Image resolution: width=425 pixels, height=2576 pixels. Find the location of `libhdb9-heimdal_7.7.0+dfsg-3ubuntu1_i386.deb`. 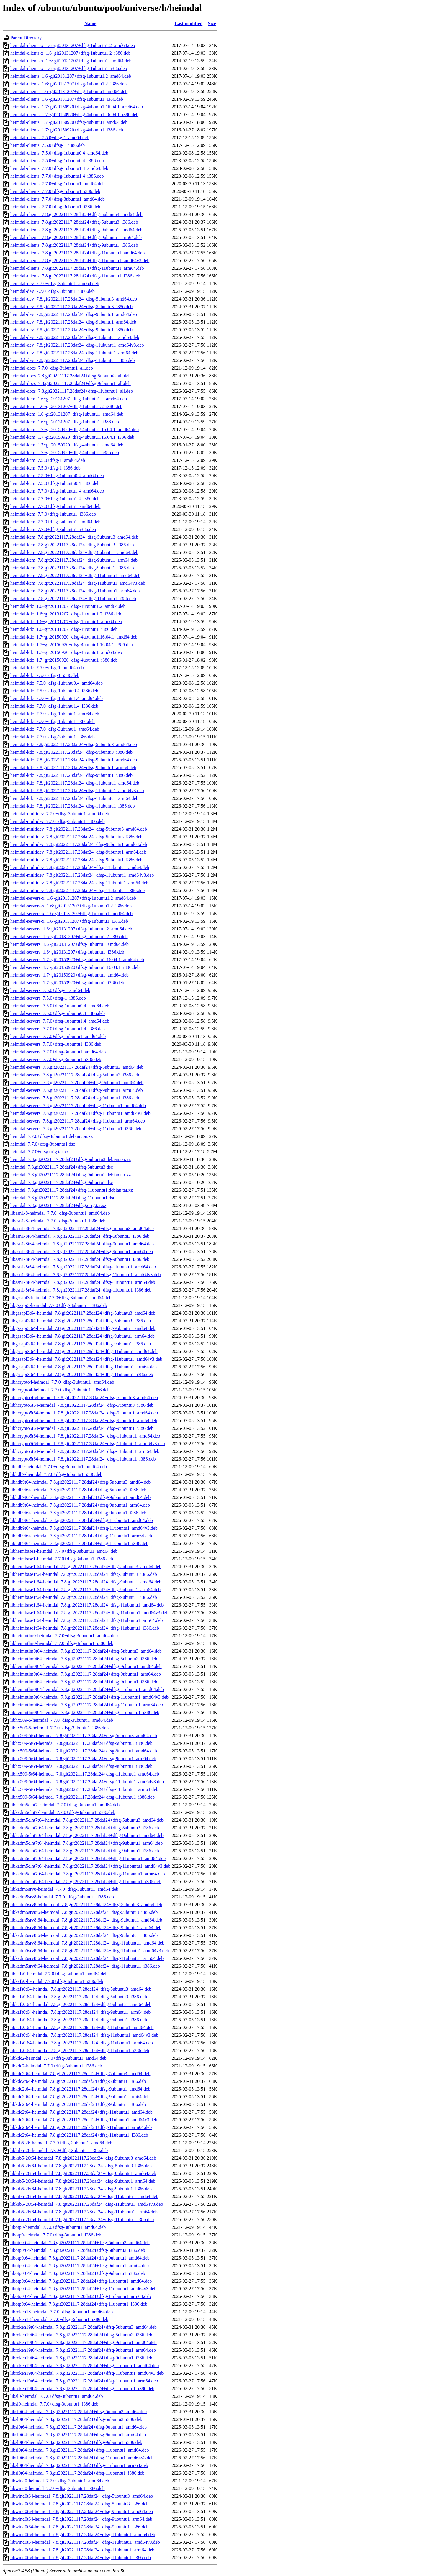

libhdb9-heimdal_7.7.0+dfsg-3ubuntu1_i386.deb is located at coordinates (56, 1474).